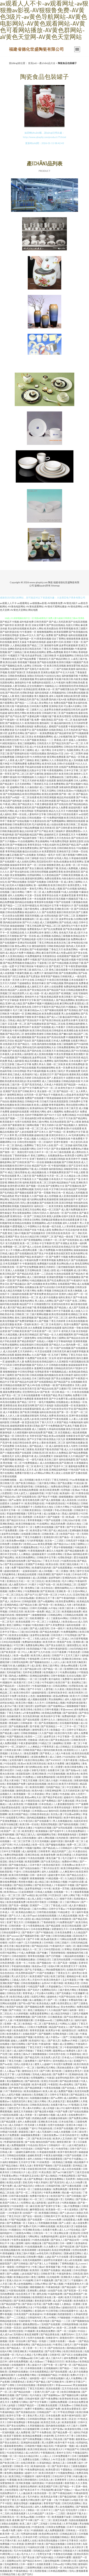  What do you see at coordinates (73, 2260) in the screenshot?
I see `成人a区在线观看` at bounding box center [73, 2260].